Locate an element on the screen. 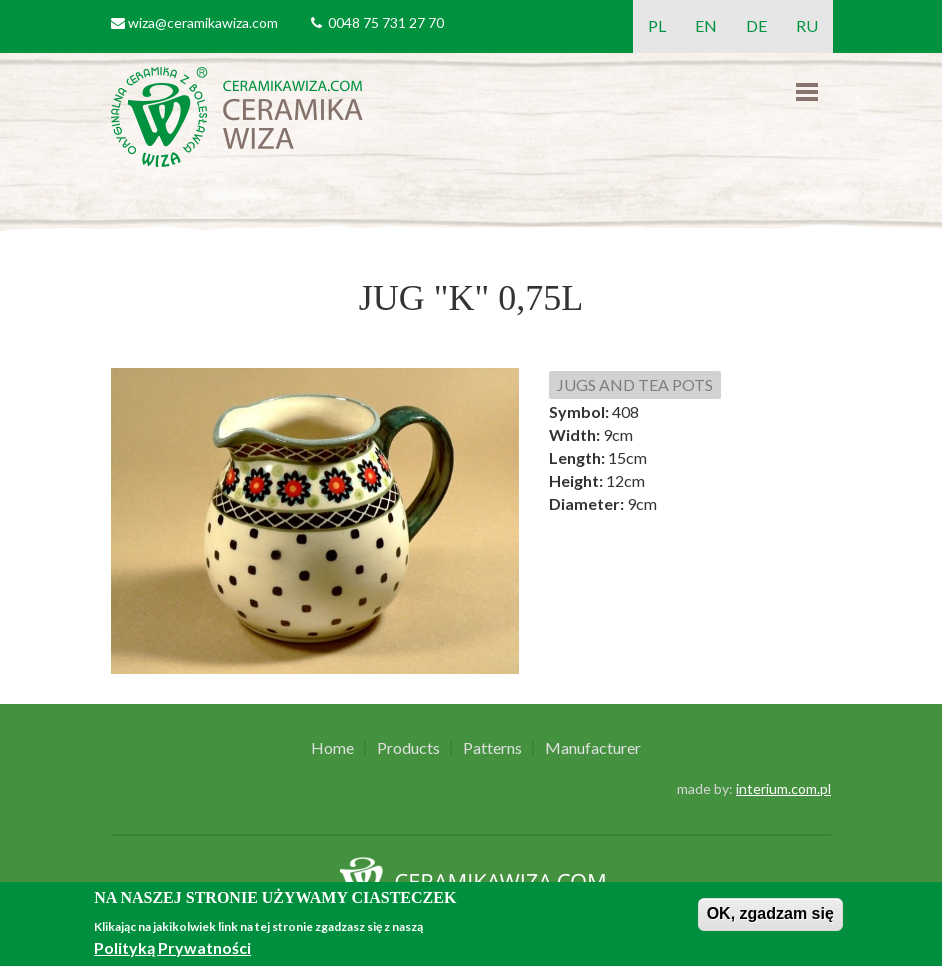 This screenshot has height=966, width=942. RU is located at coordinates (807, 25).